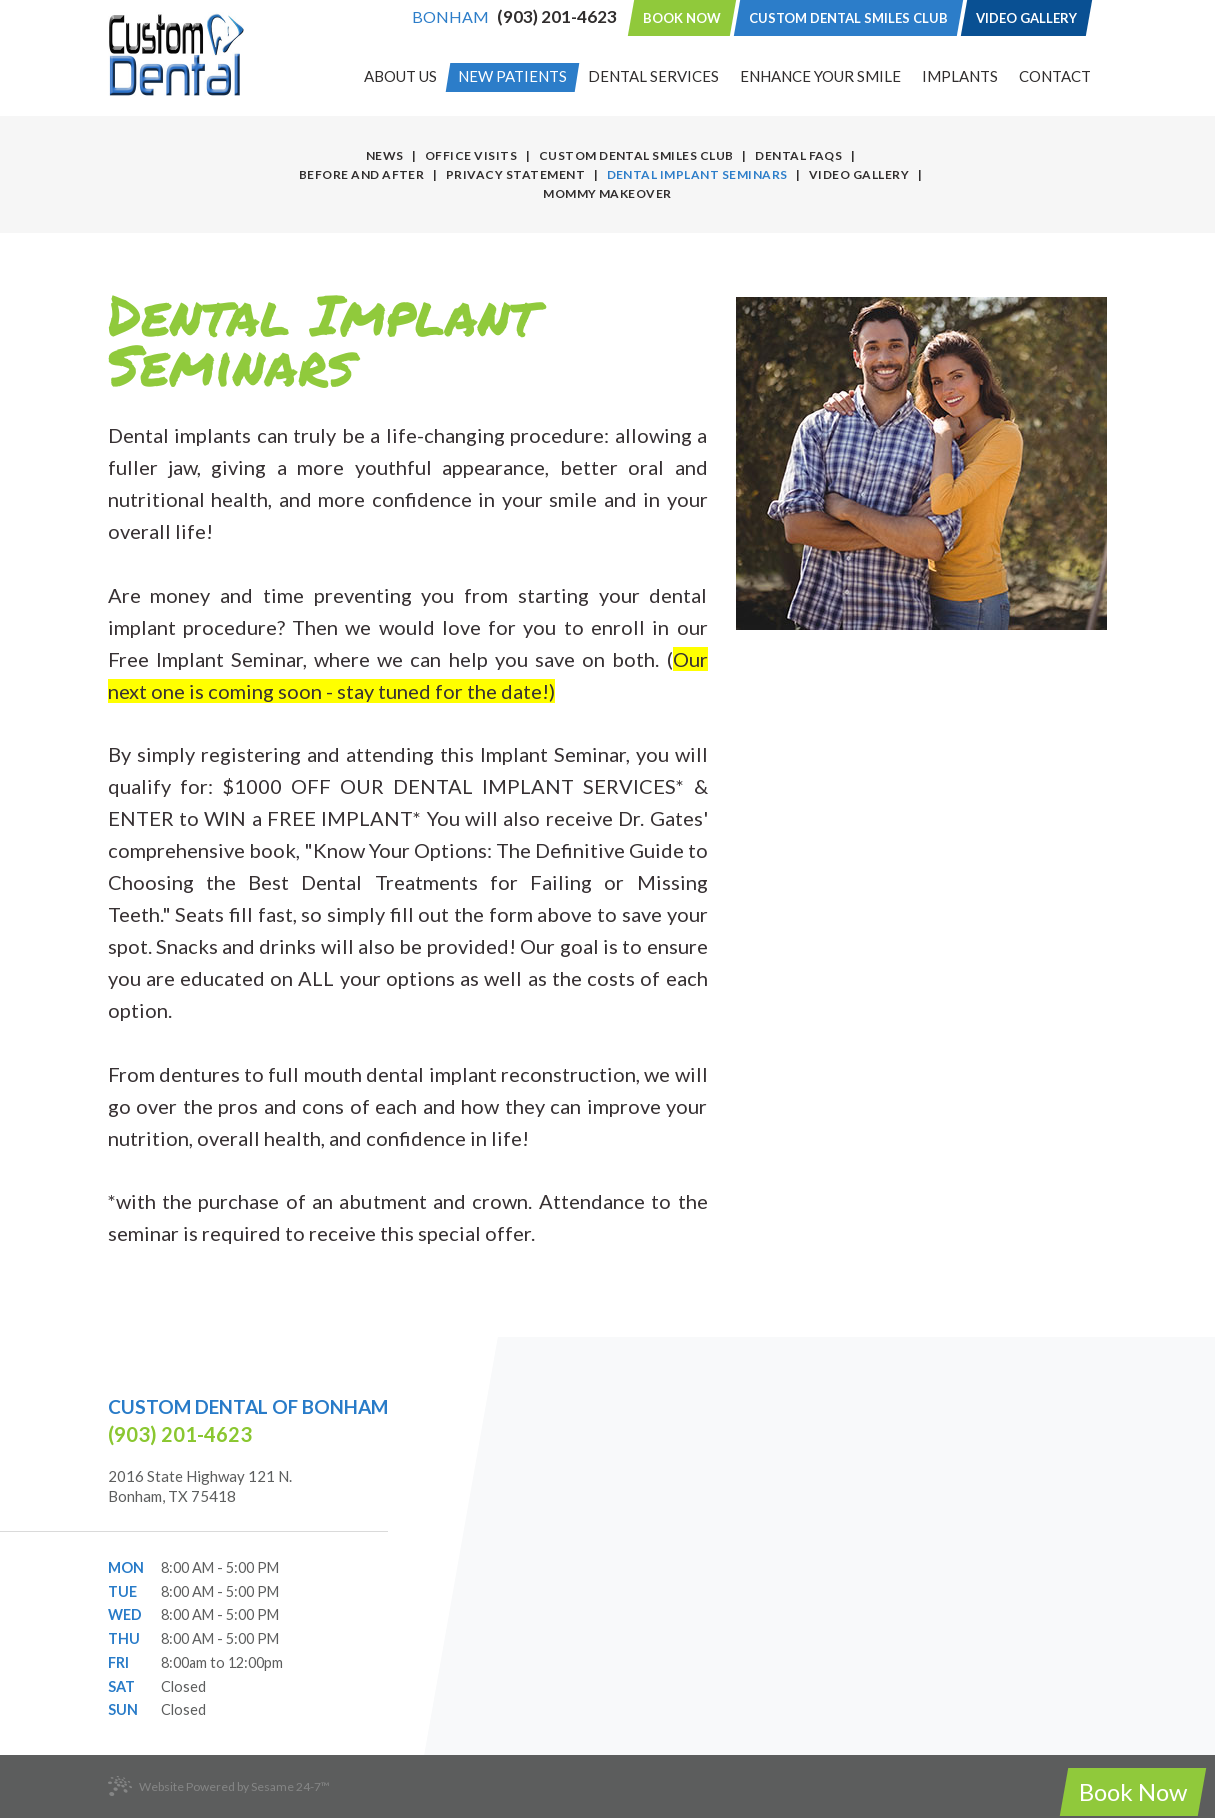 The image size is (1215, 1818). Describe the element at coordinates (607, 193) in the screenshot. I see `Mommy Makeover` at that location.